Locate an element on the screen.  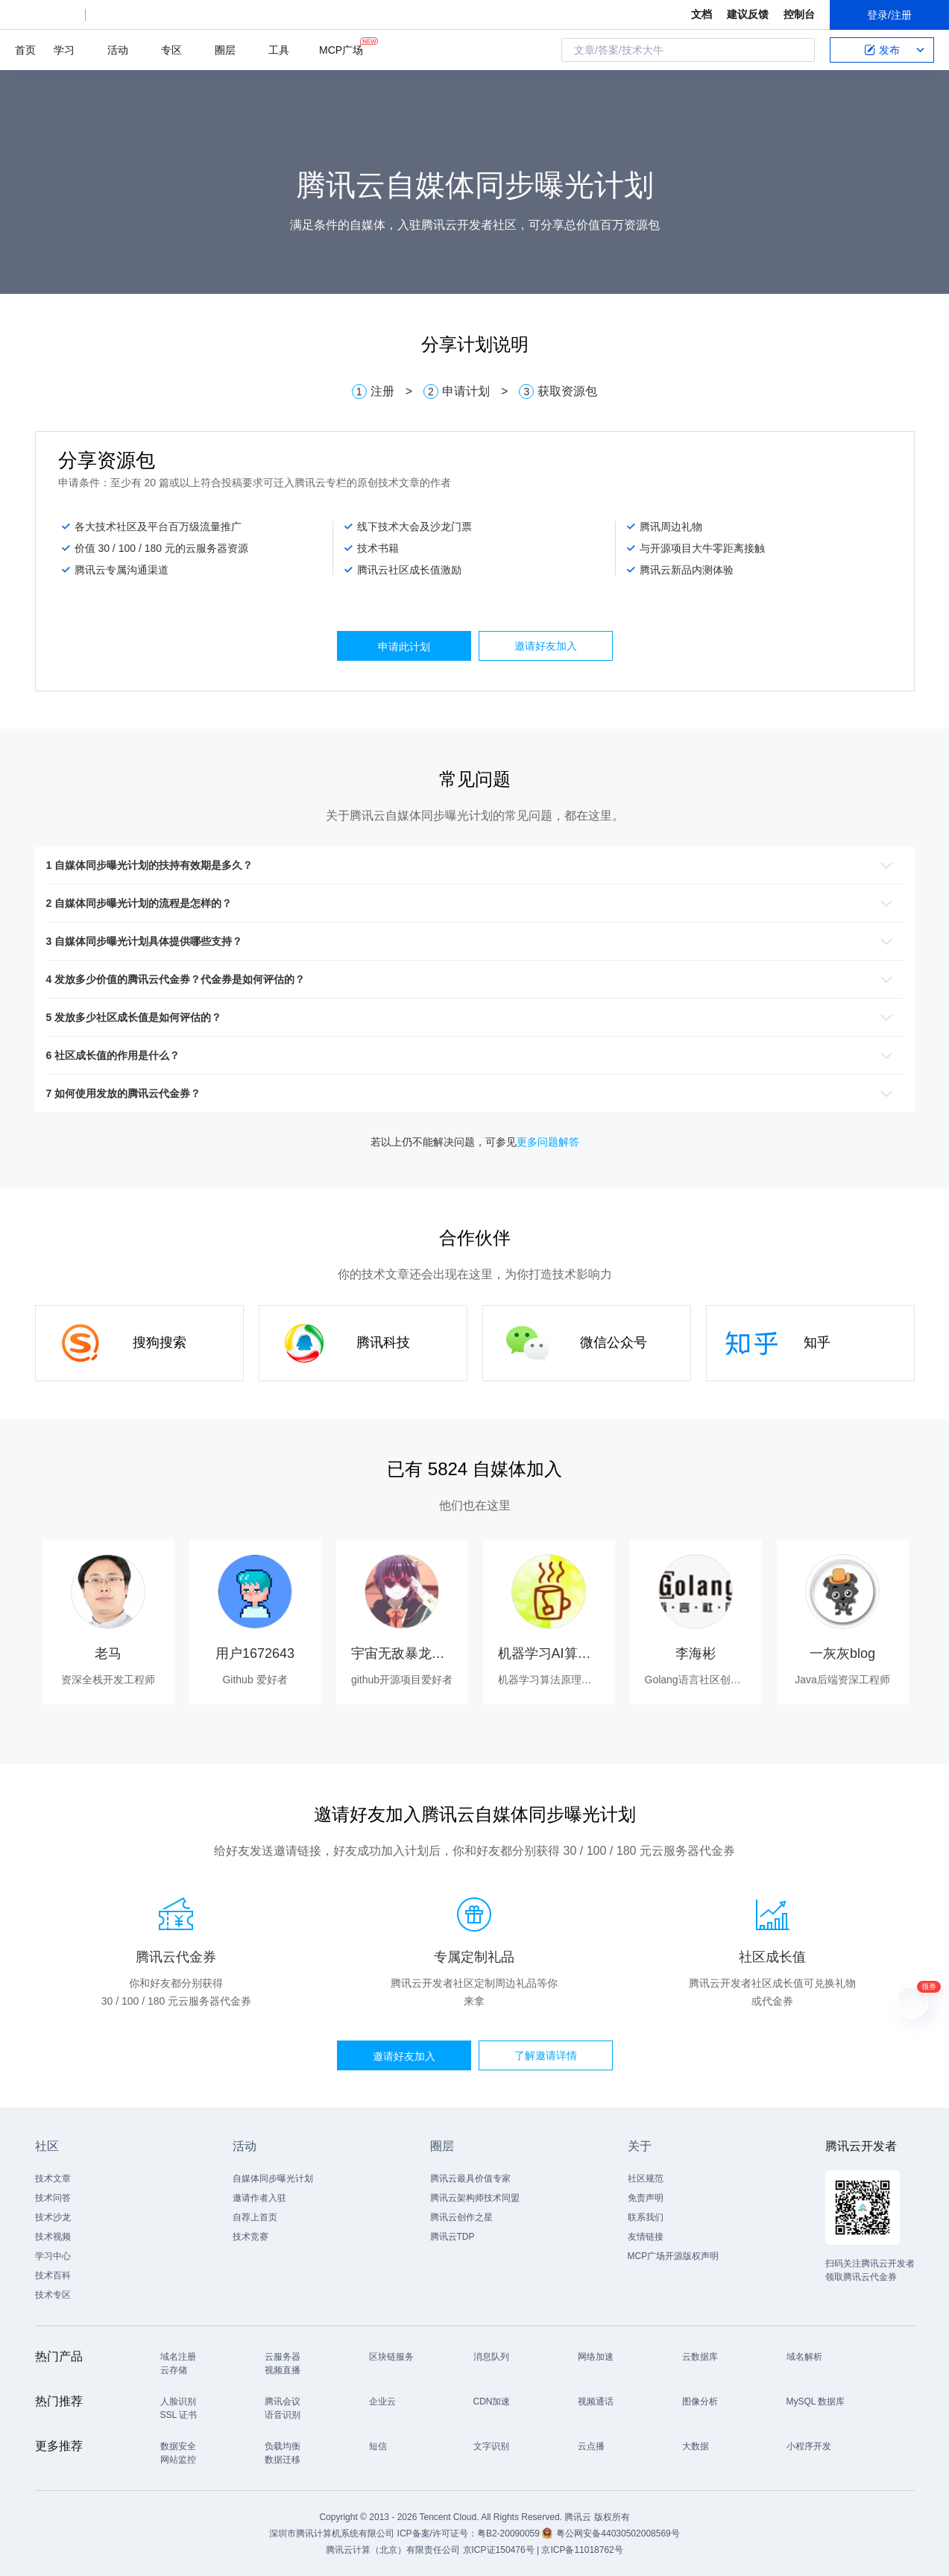
搜索 is located at coordinates (799, 50).